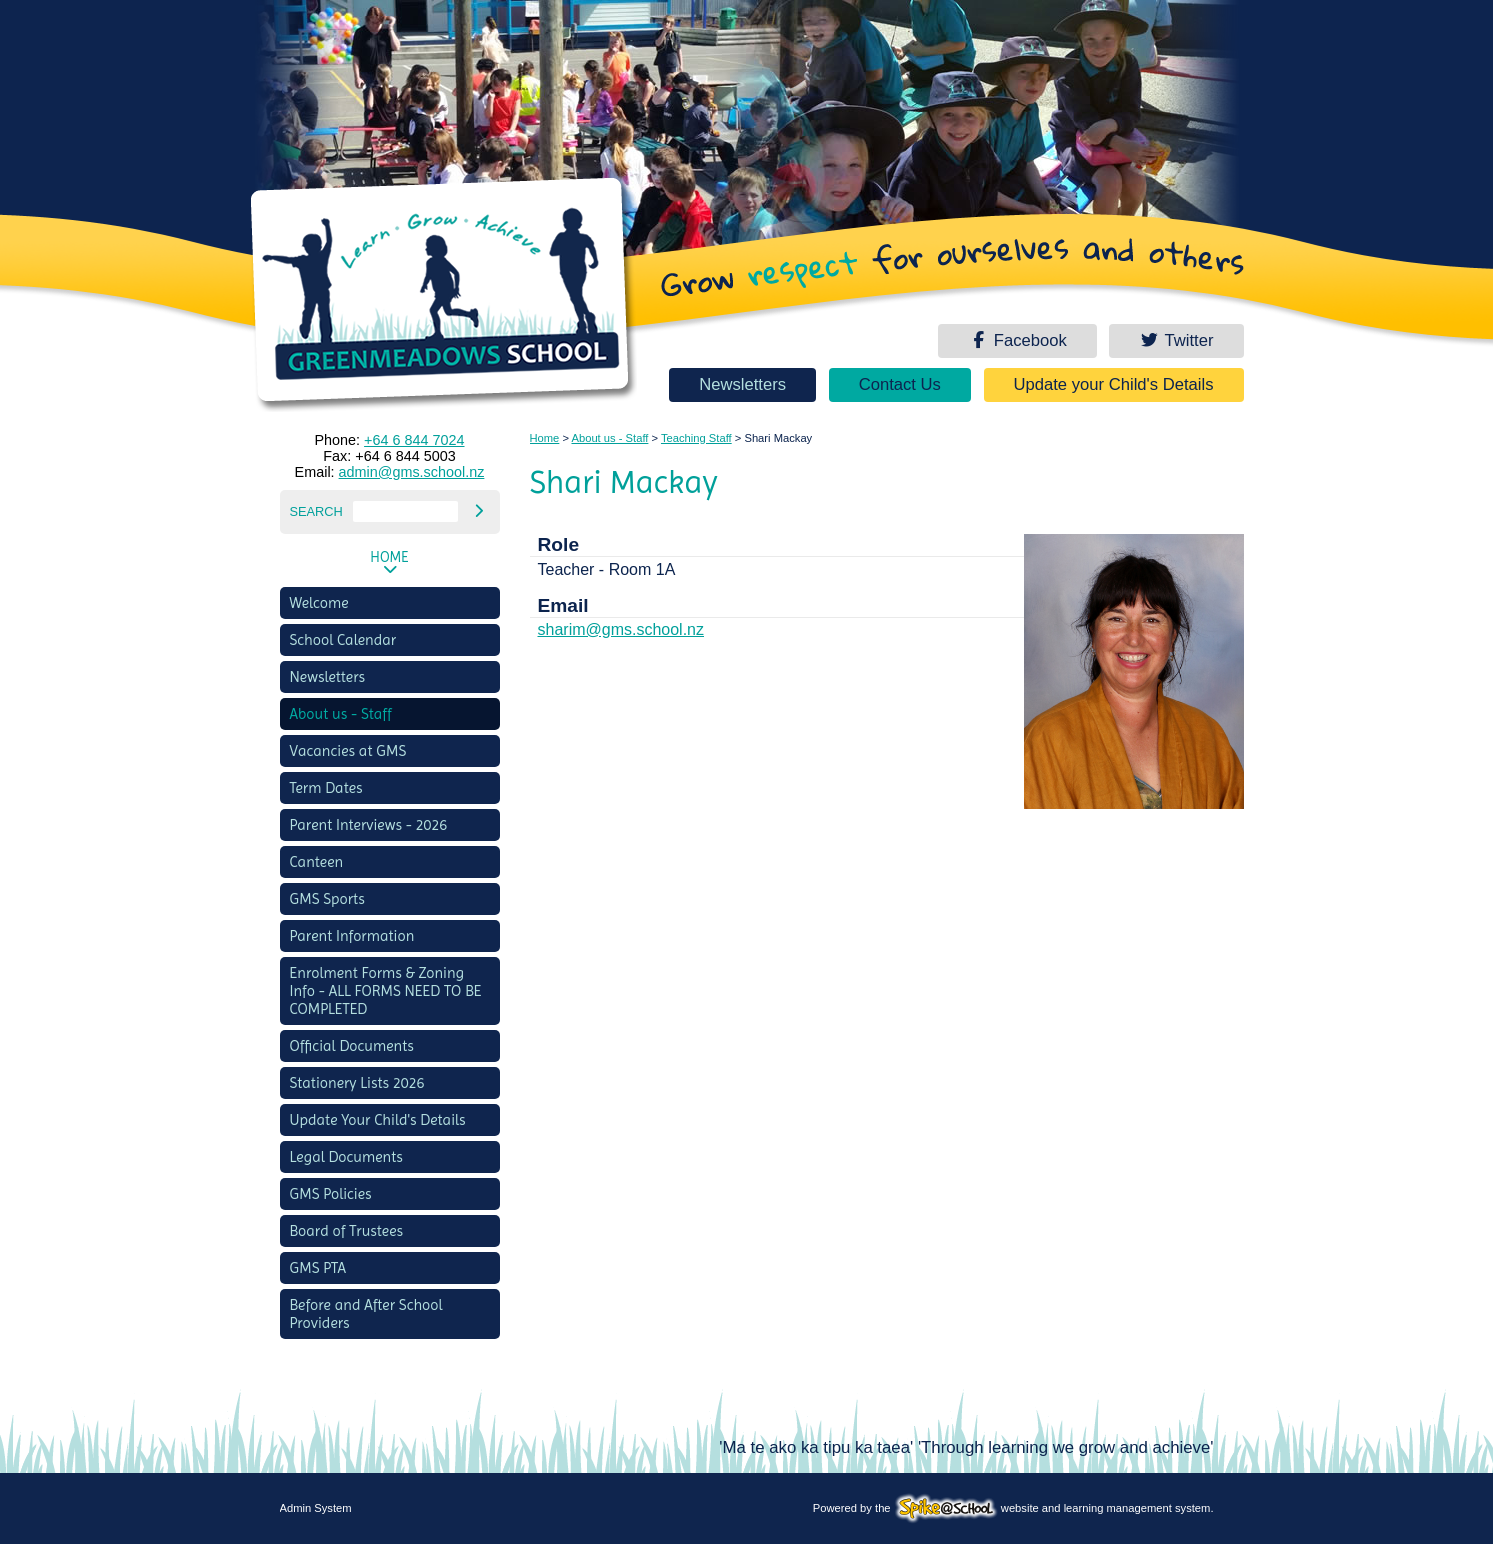 Image resolution: width=1493 pixels, height=1544 pixels. I want to click on Parent Information, so click(352, 936).